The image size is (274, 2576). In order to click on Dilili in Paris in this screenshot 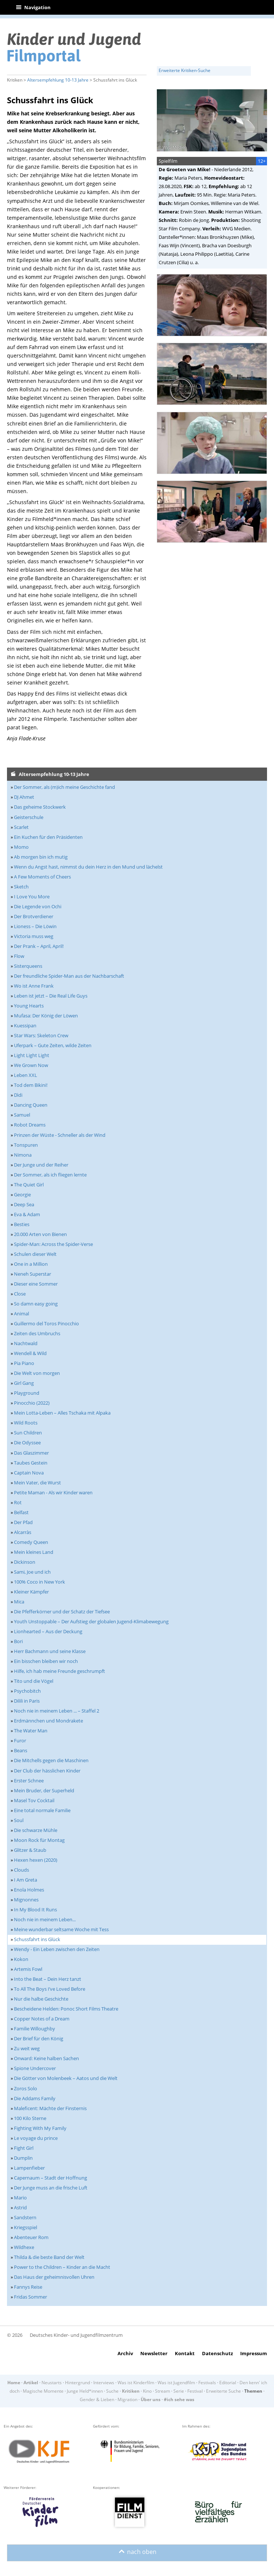, I will do `click(27, 1700)`.